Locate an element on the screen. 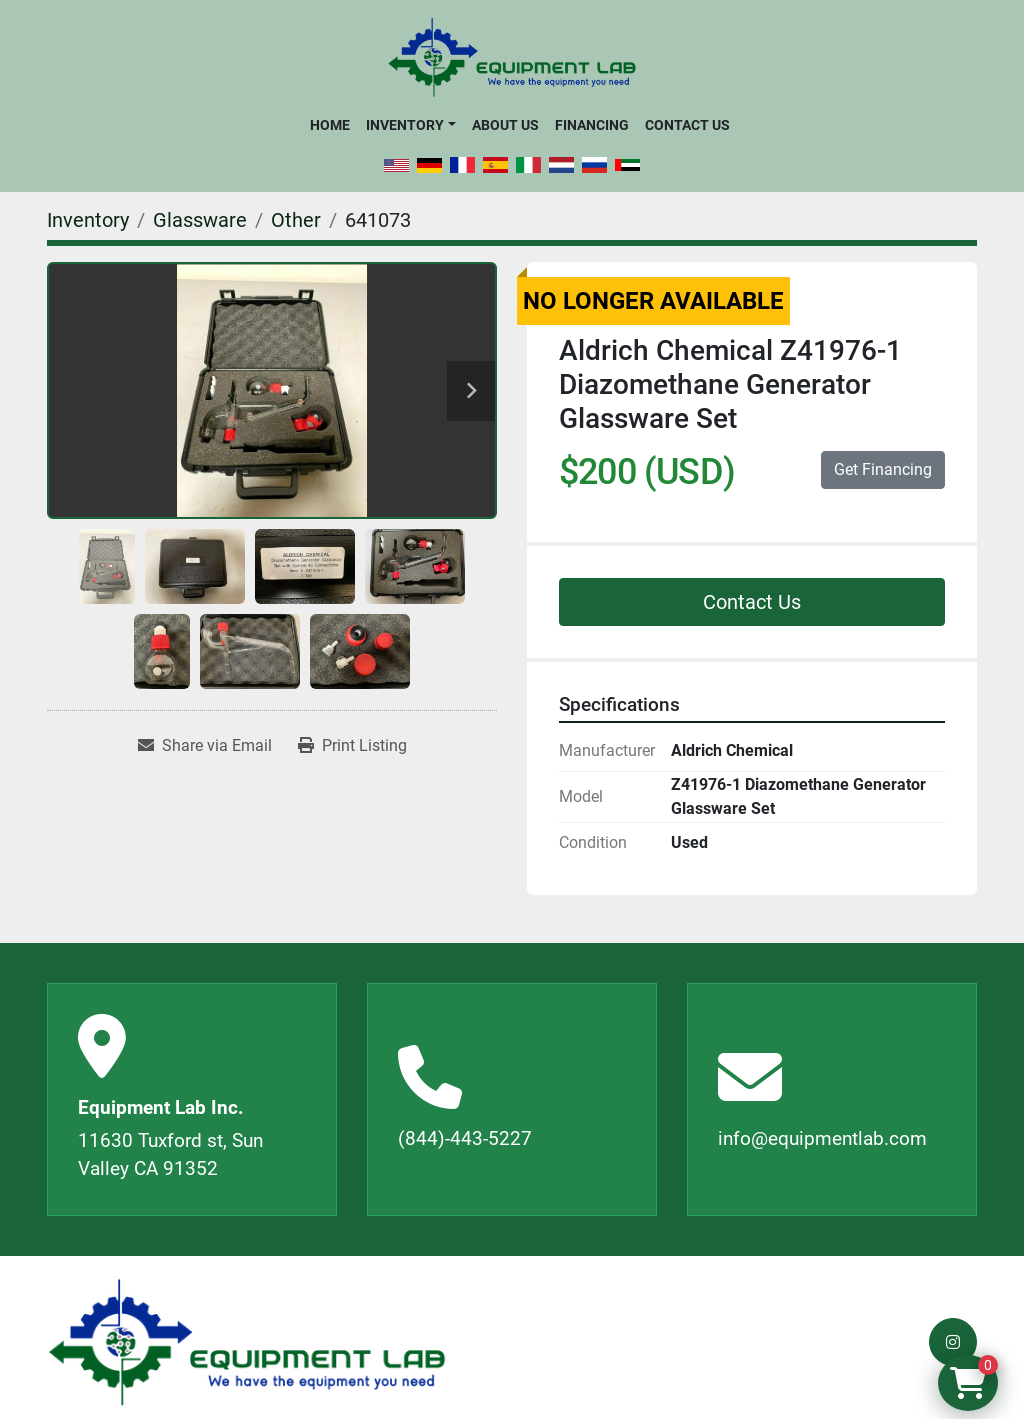  (844)-443-5227 is located at coordinates (465, 1138).